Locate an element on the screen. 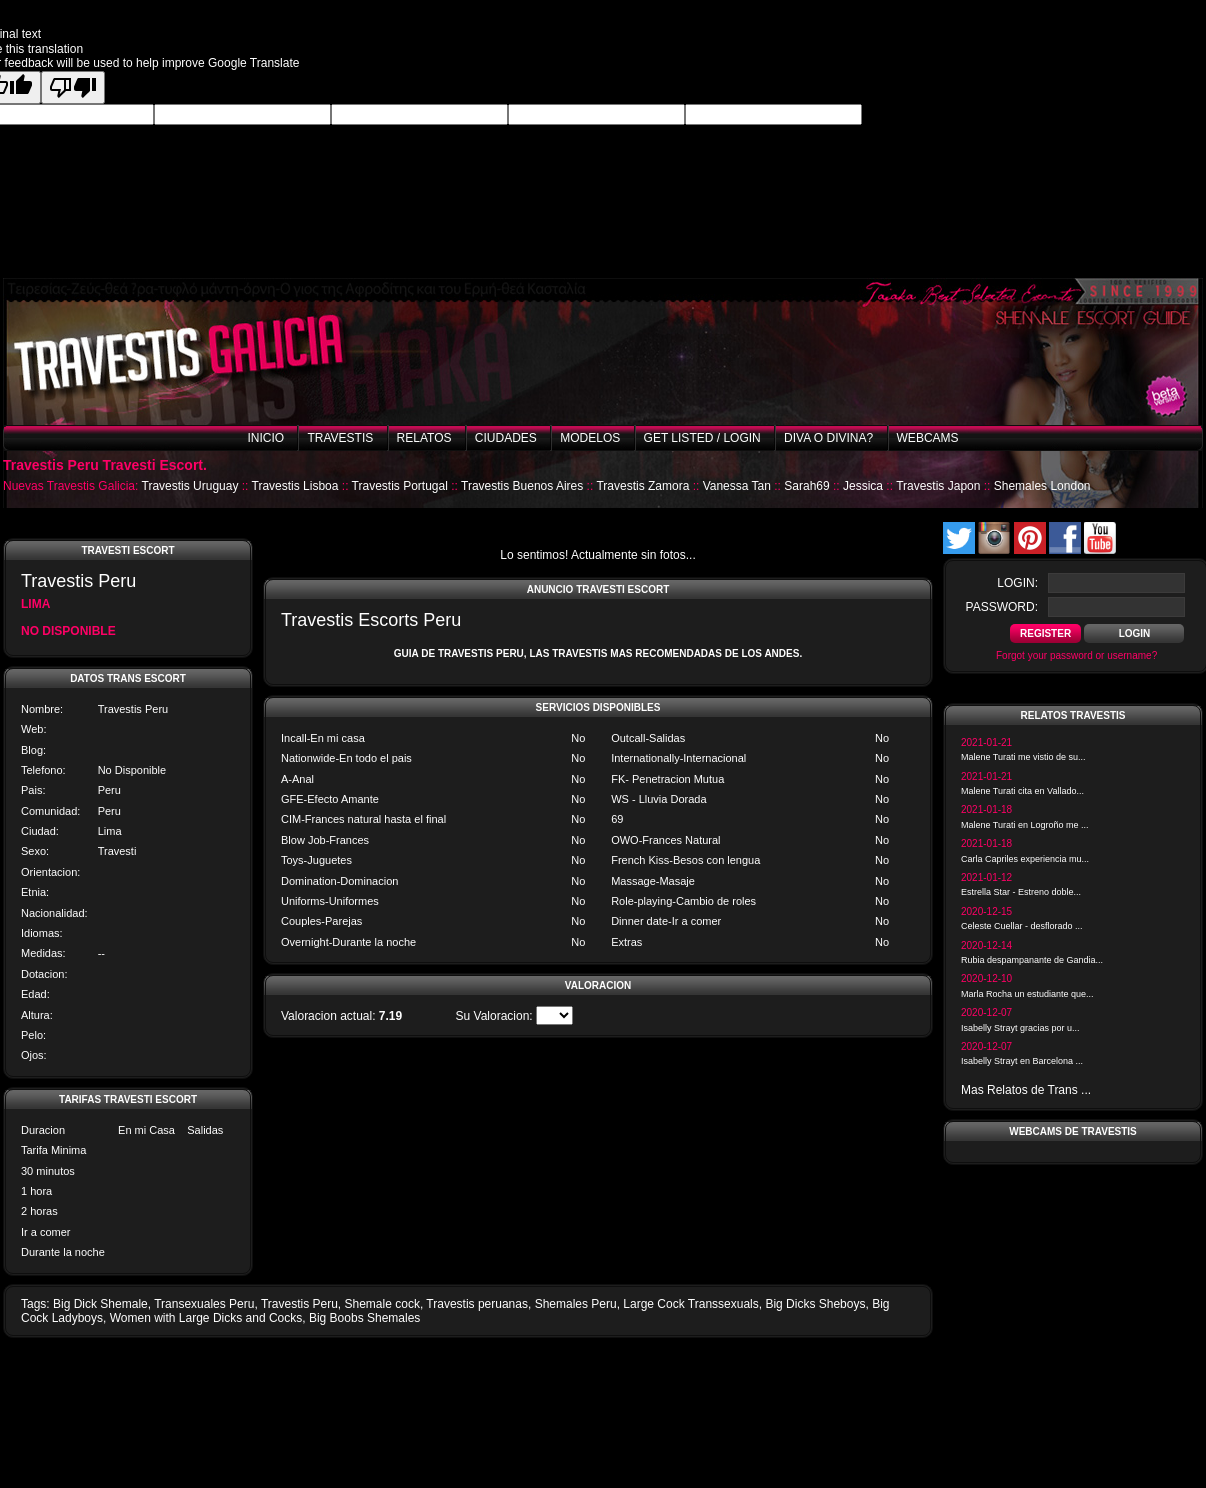  Isabelly Strayt gracias por u... is located at coordinates (1020, 1028).